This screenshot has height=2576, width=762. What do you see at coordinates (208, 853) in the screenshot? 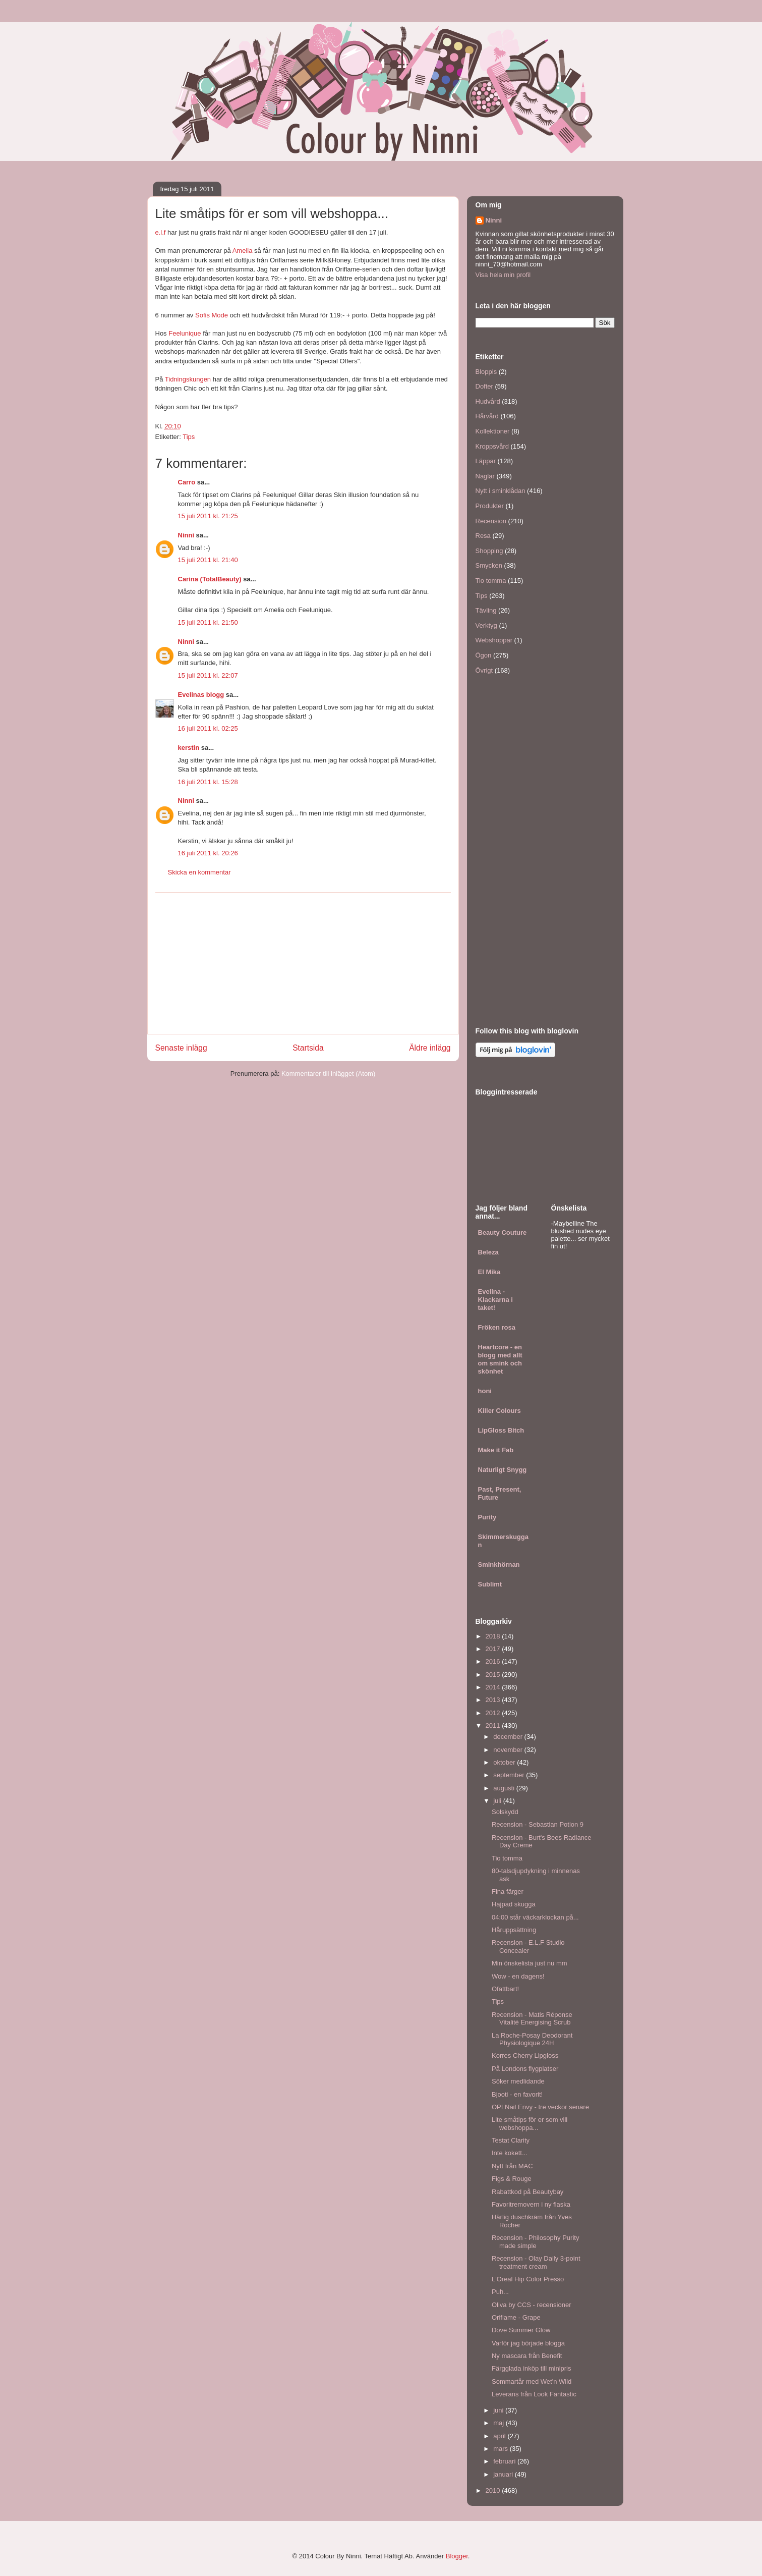
I see `16 juli 2011 kl. 20:26` at bounding box center [208, 853].